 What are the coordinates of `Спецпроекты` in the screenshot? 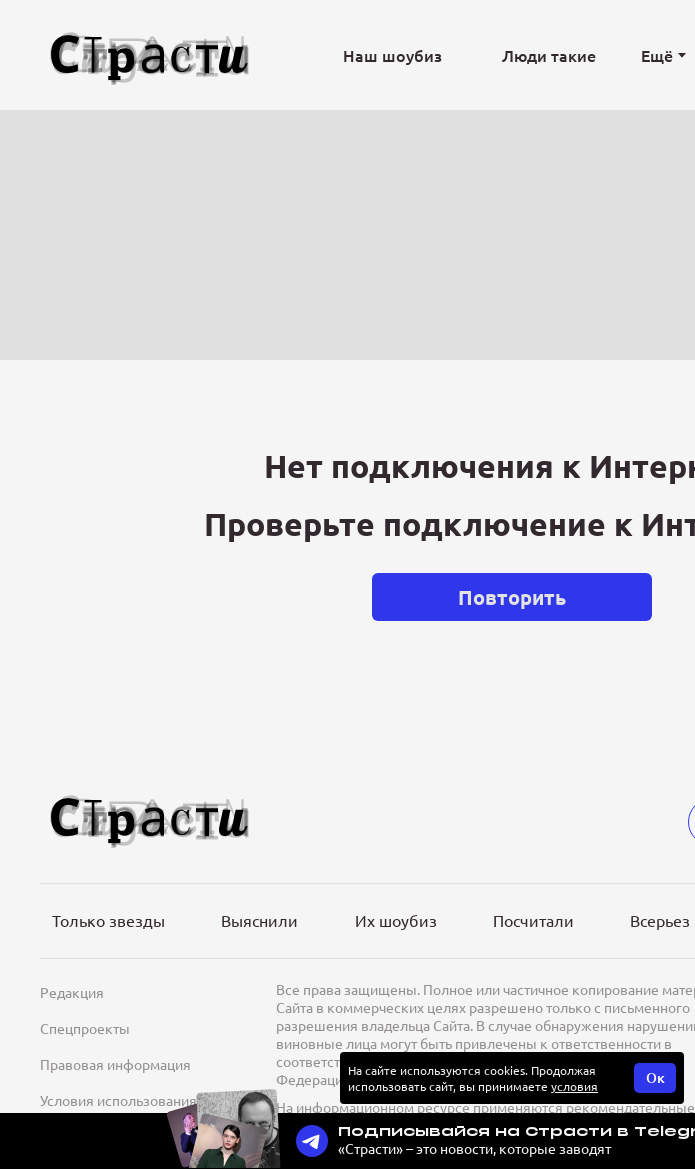 It's located at (85, 1028).